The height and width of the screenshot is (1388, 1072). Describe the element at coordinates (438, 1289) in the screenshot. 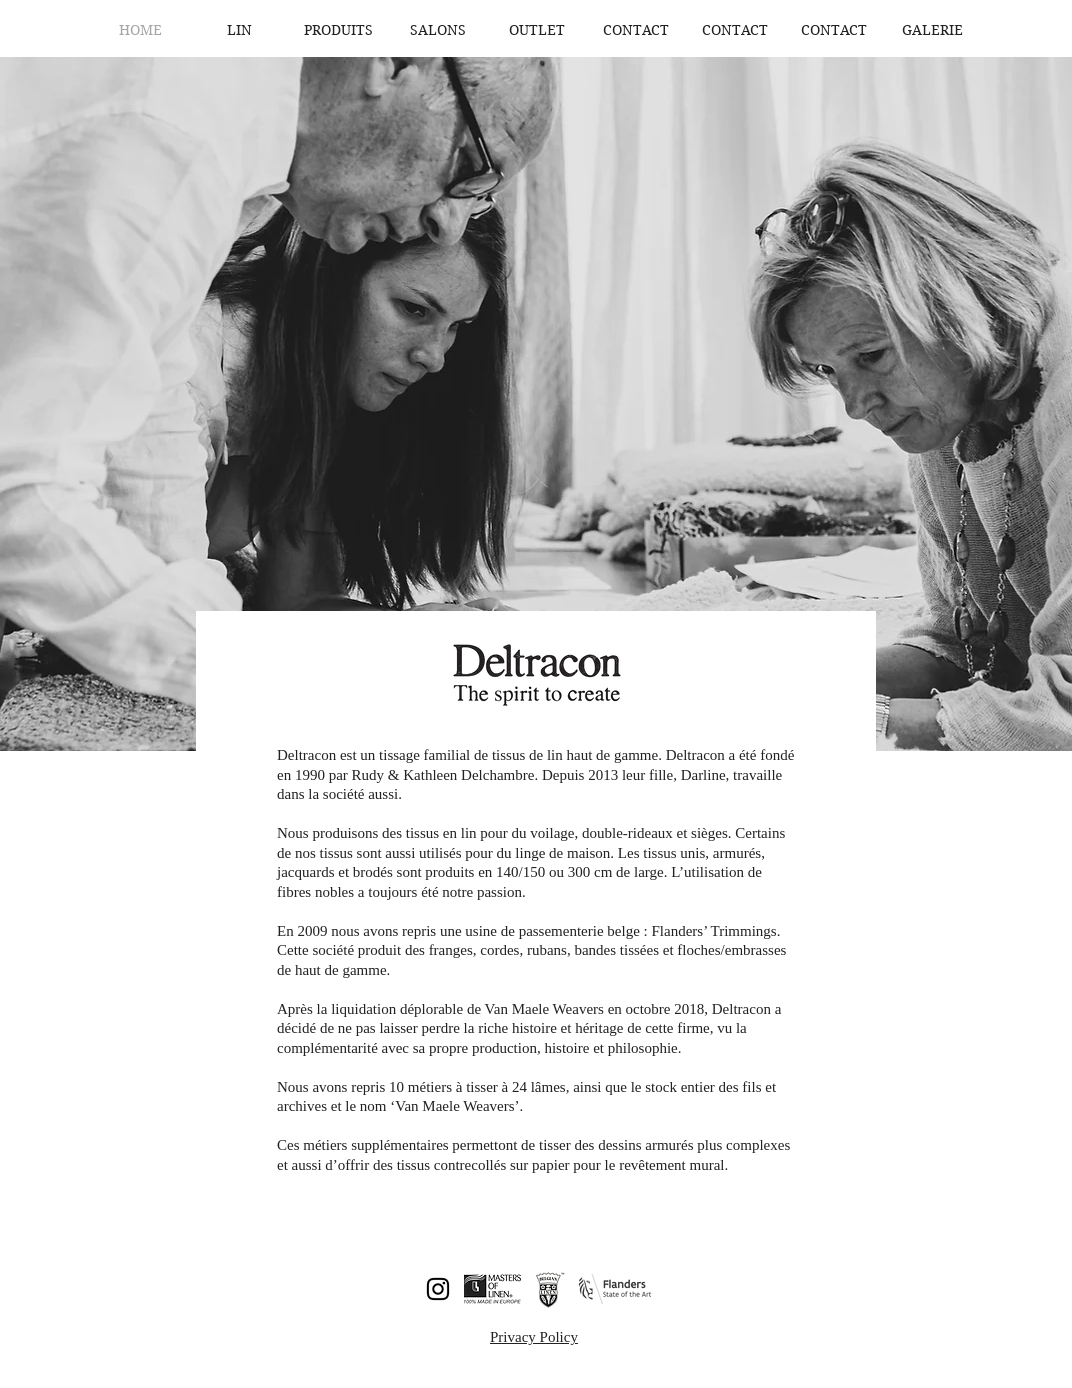

I see `[Instagram]` at that location.